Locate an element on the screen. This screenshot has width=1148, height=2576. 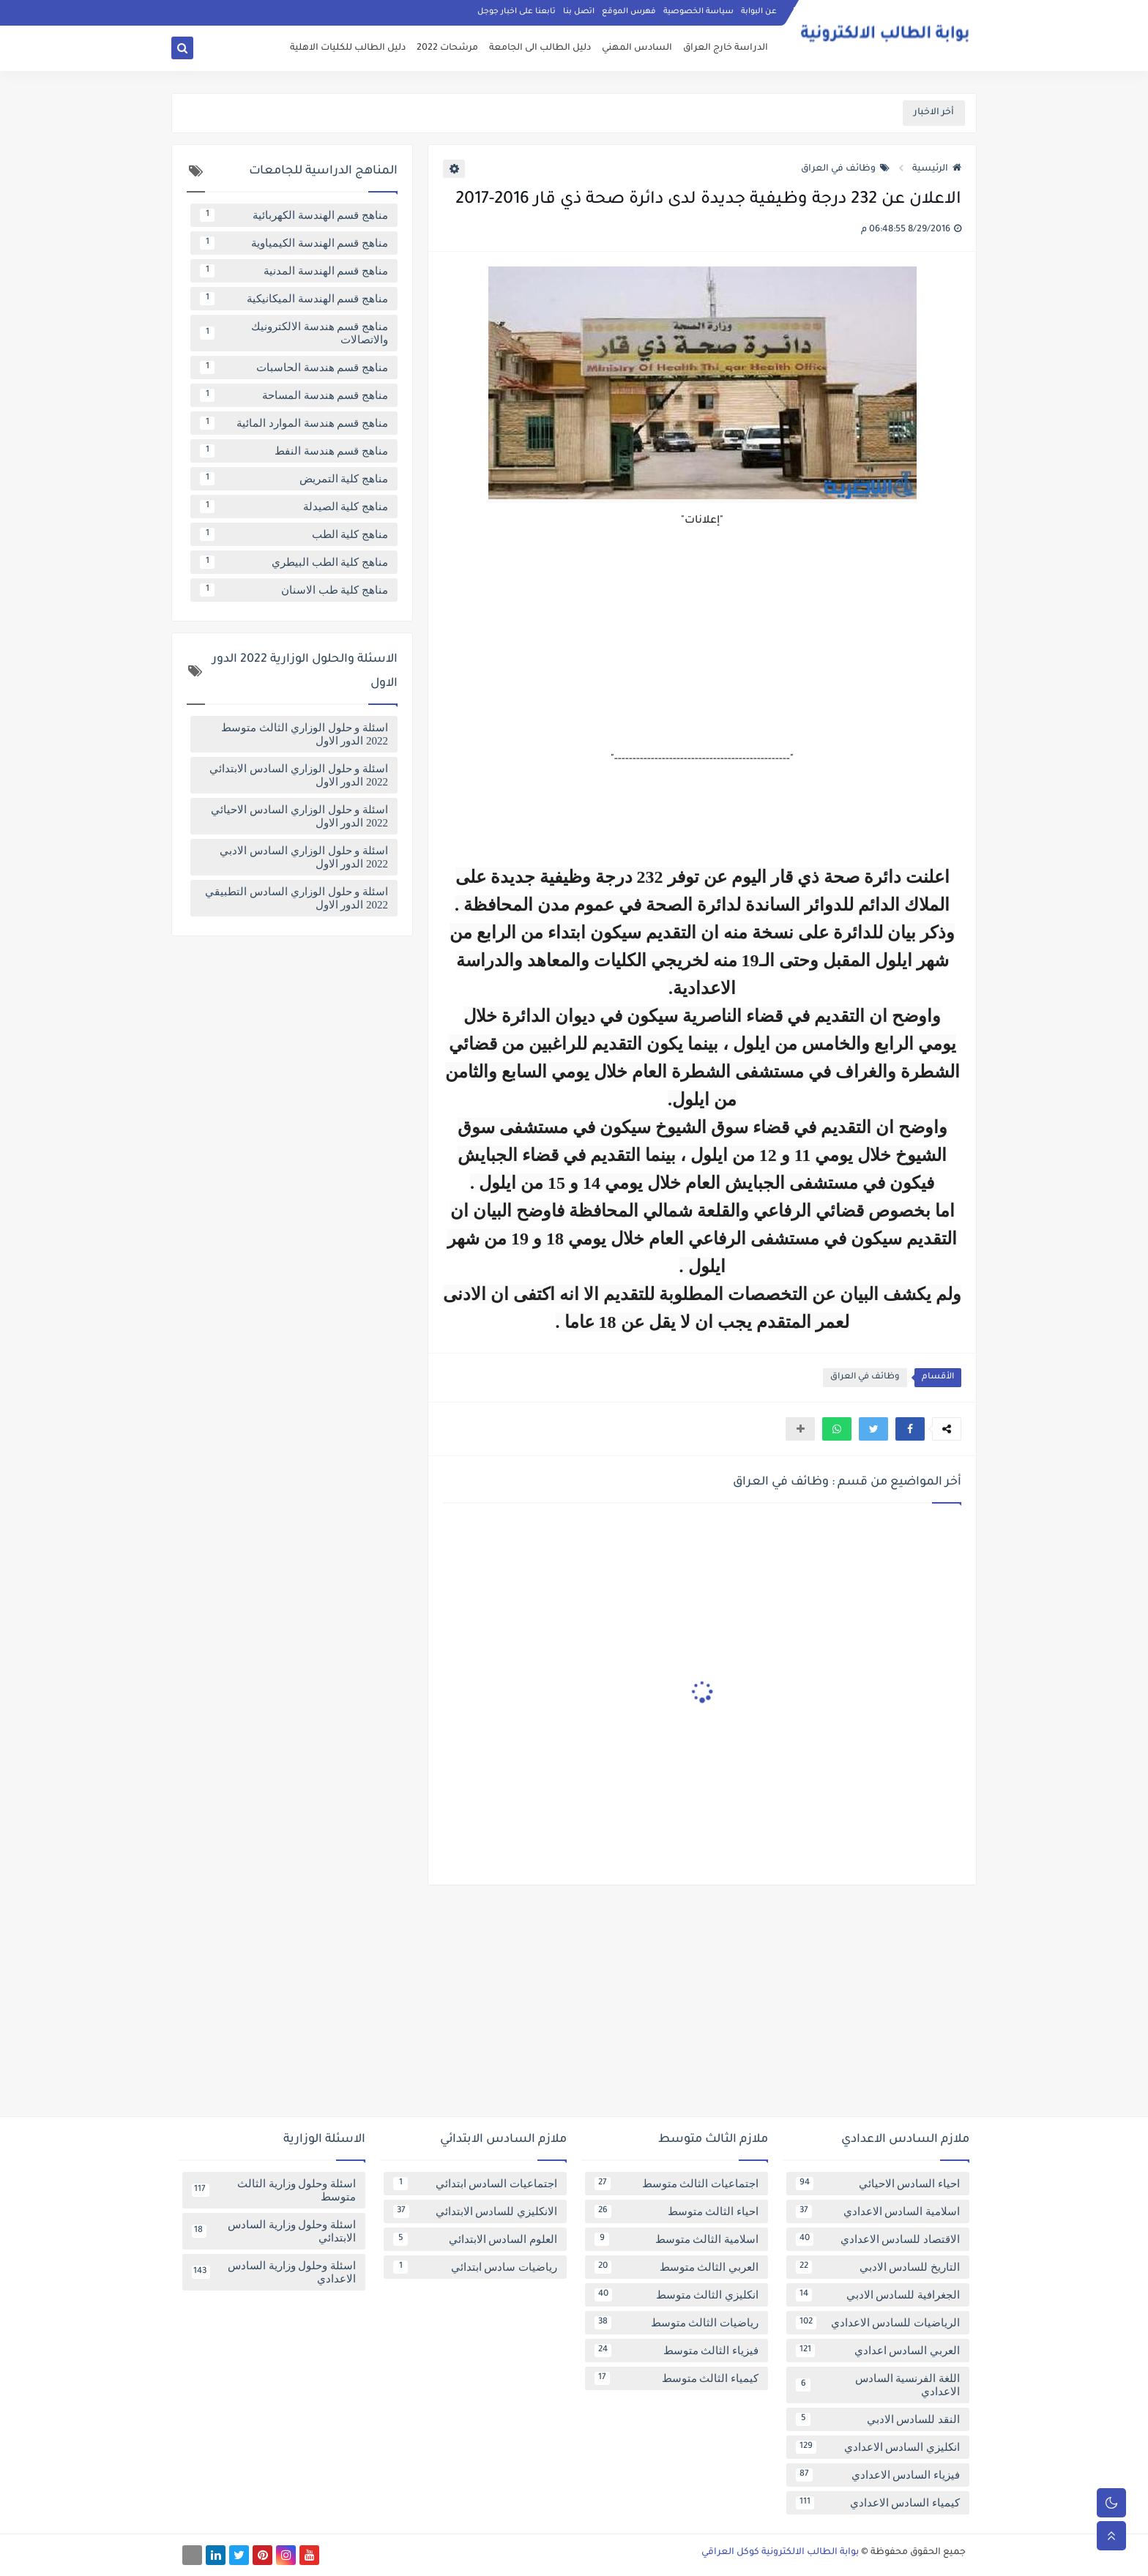
اسلامية السادس الاعدادي is located at coordinates (878, 2211).